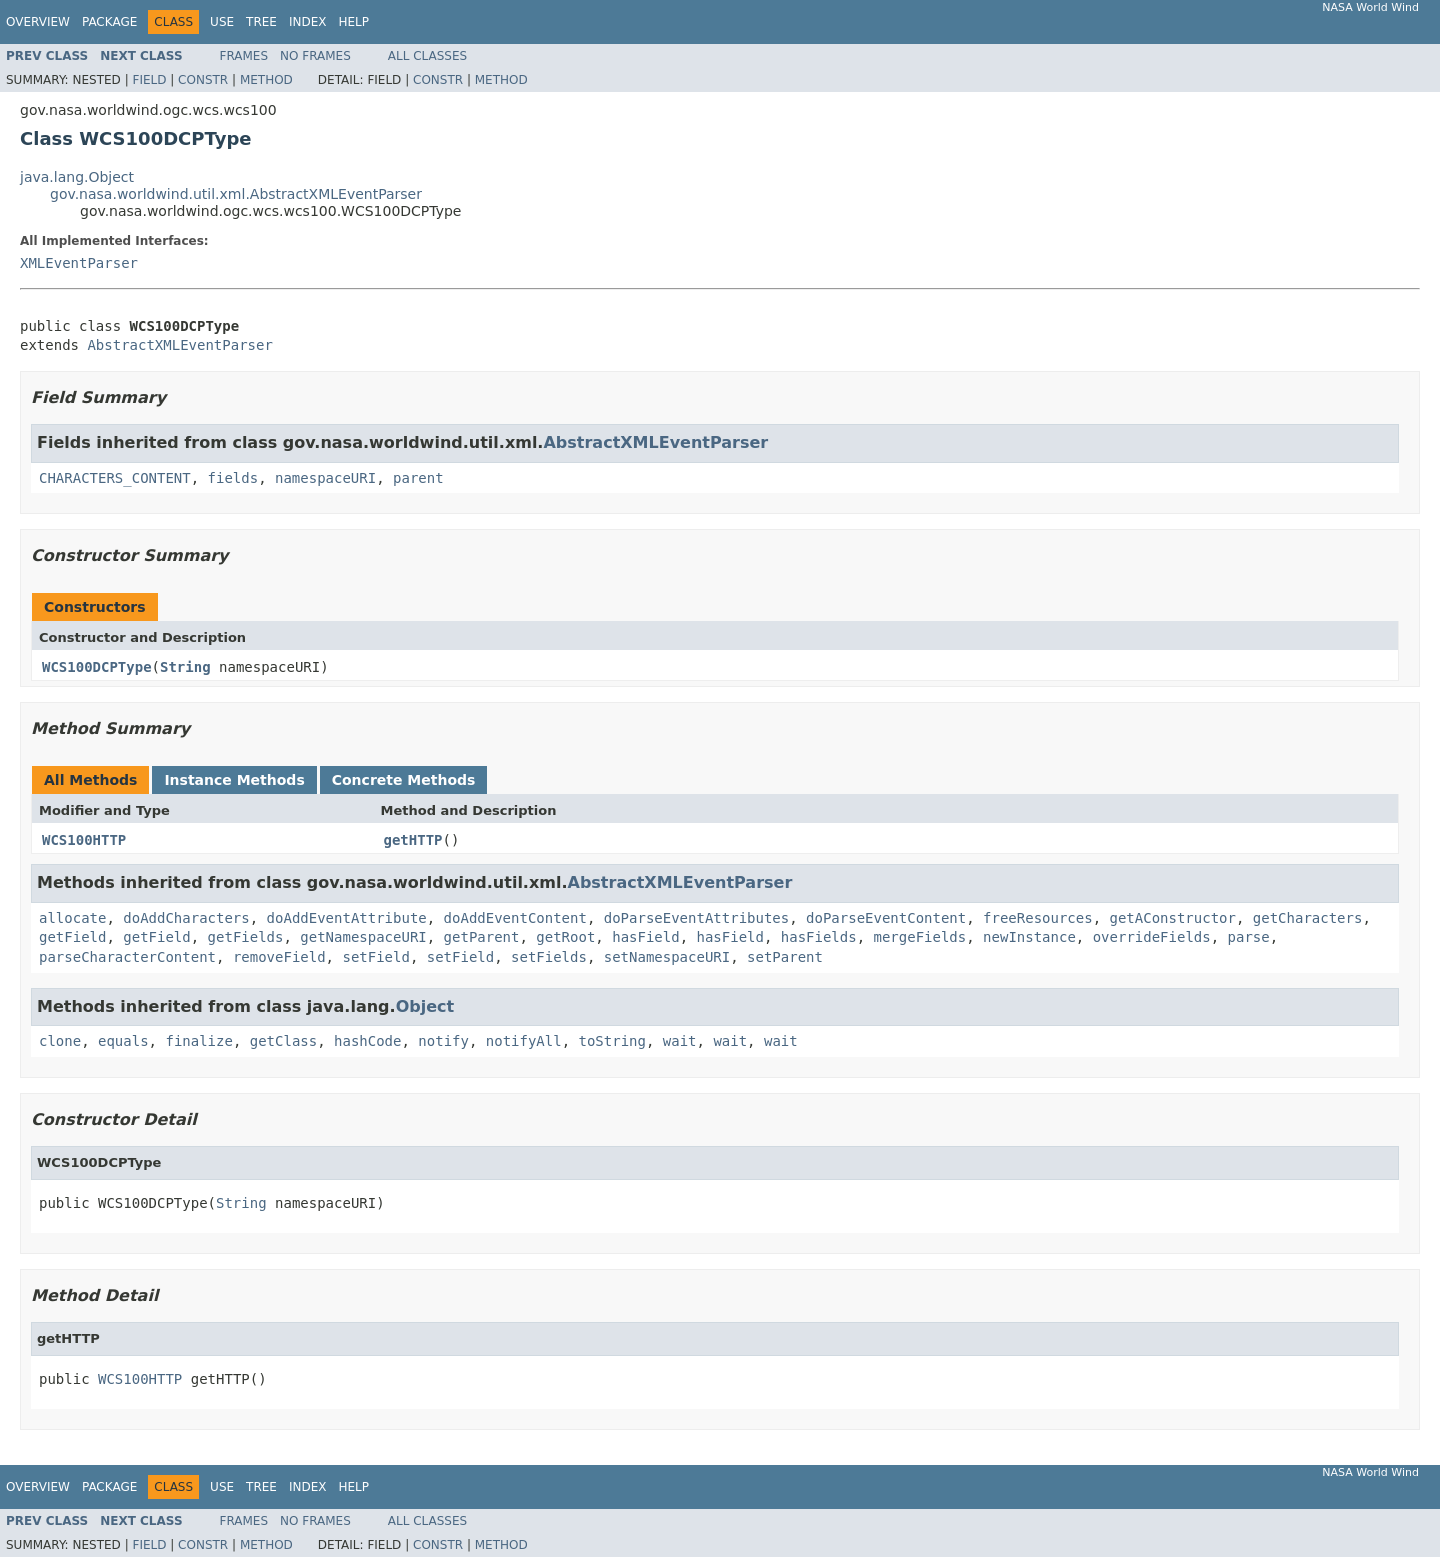 The width and height of the screenshot is (1440, 1557). I want to click on Use, so click(222, 22).